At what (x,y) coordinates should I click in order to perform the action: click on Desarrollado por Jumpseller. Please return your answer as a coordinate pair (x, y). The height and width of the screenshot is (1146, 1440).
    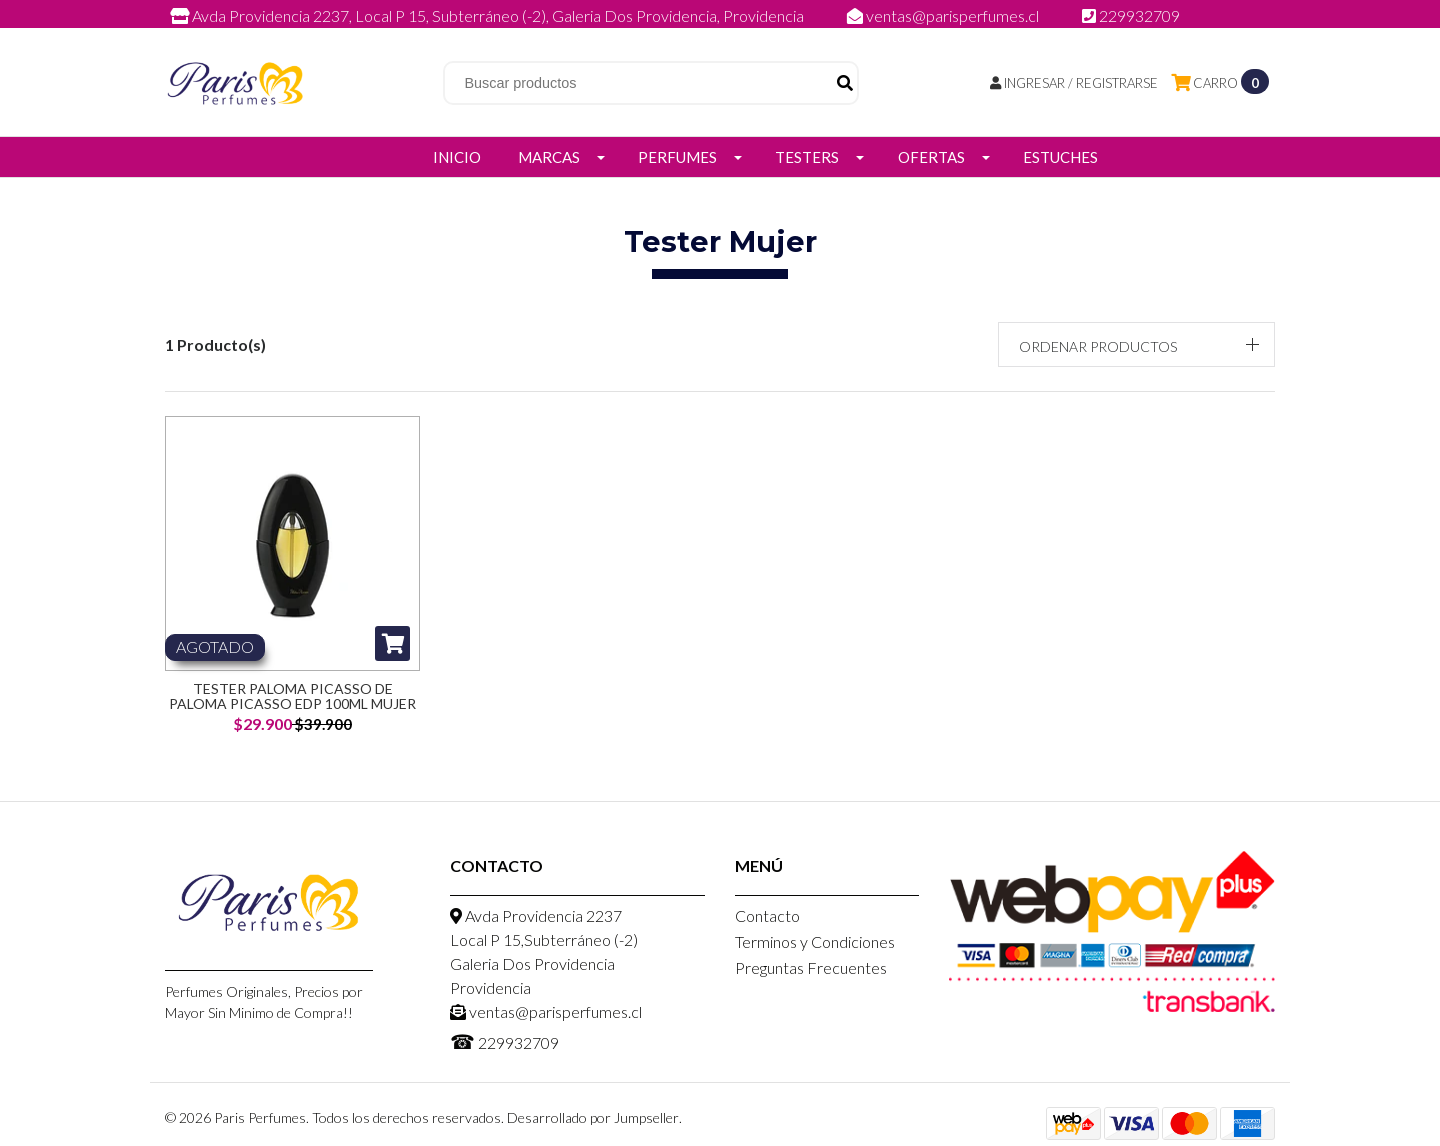
    Looking at the image, I should click on (593, 1117).